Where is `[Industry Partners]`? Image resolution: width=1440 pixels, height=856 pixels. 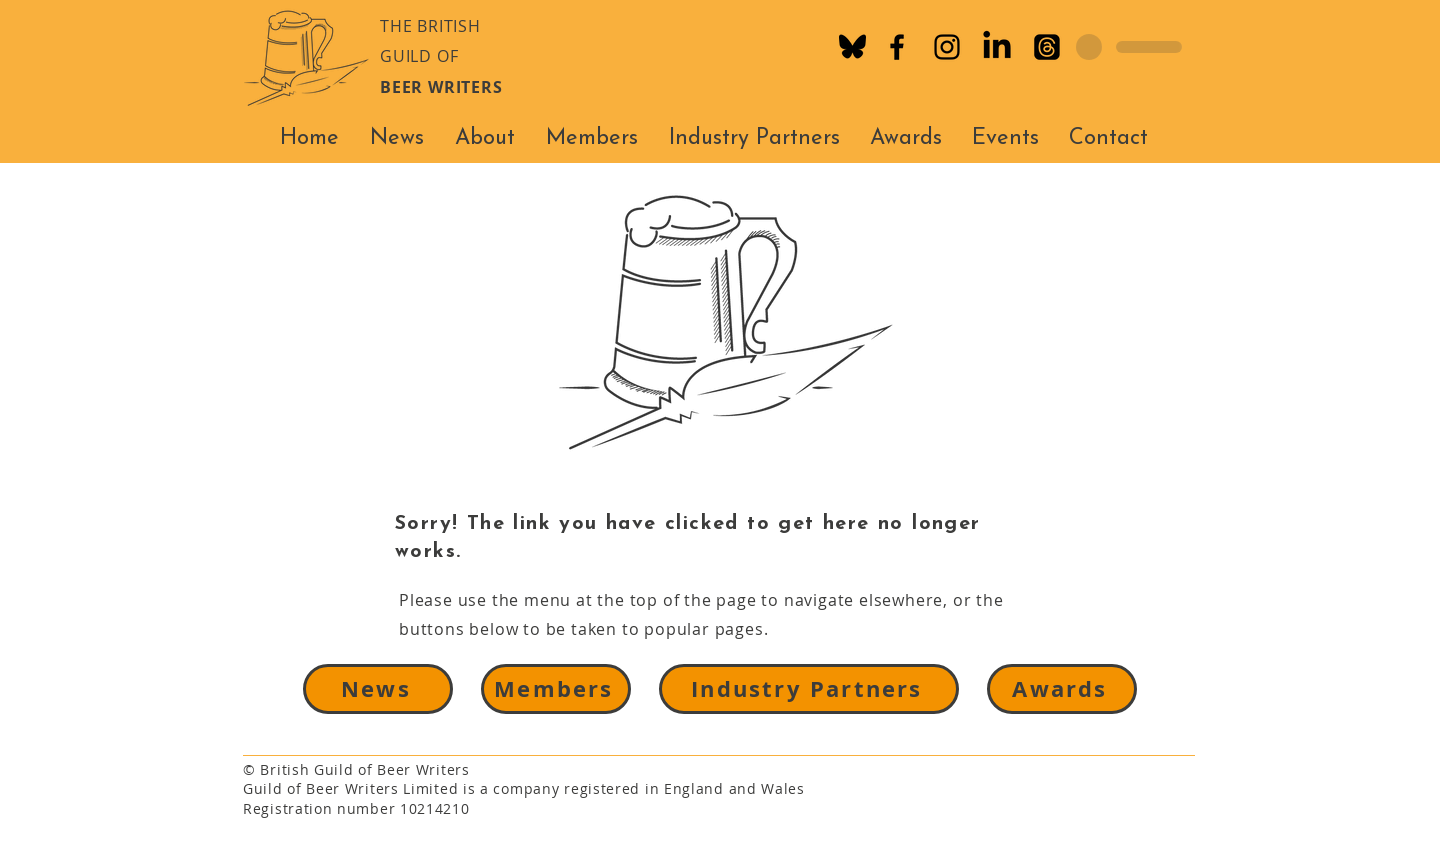
[Industry Partners] is located at coordinates (809, 689).